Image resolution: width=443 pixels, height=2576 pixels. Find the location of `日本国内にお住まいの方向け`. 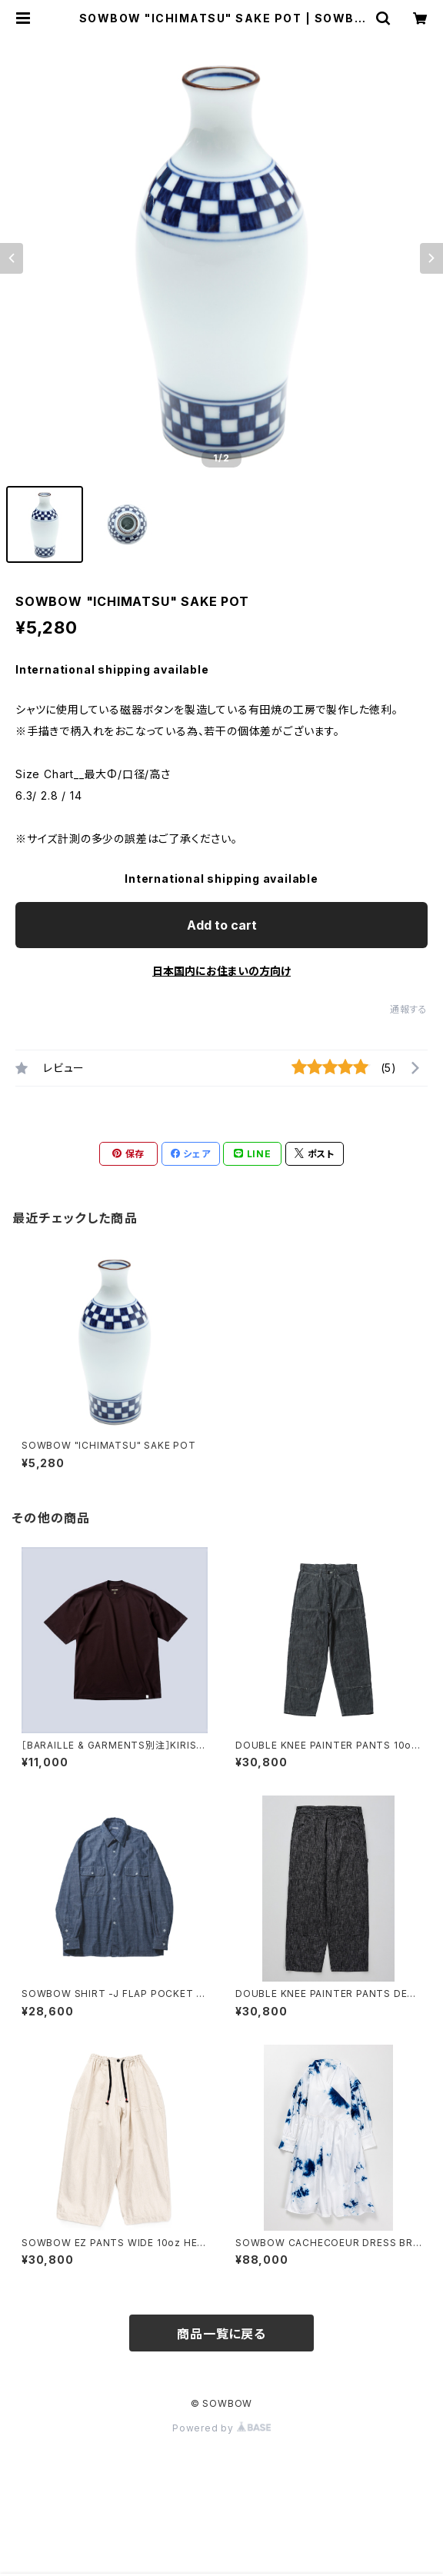

日本国内にお住まいの方向け is located at coordinates (221, 970).